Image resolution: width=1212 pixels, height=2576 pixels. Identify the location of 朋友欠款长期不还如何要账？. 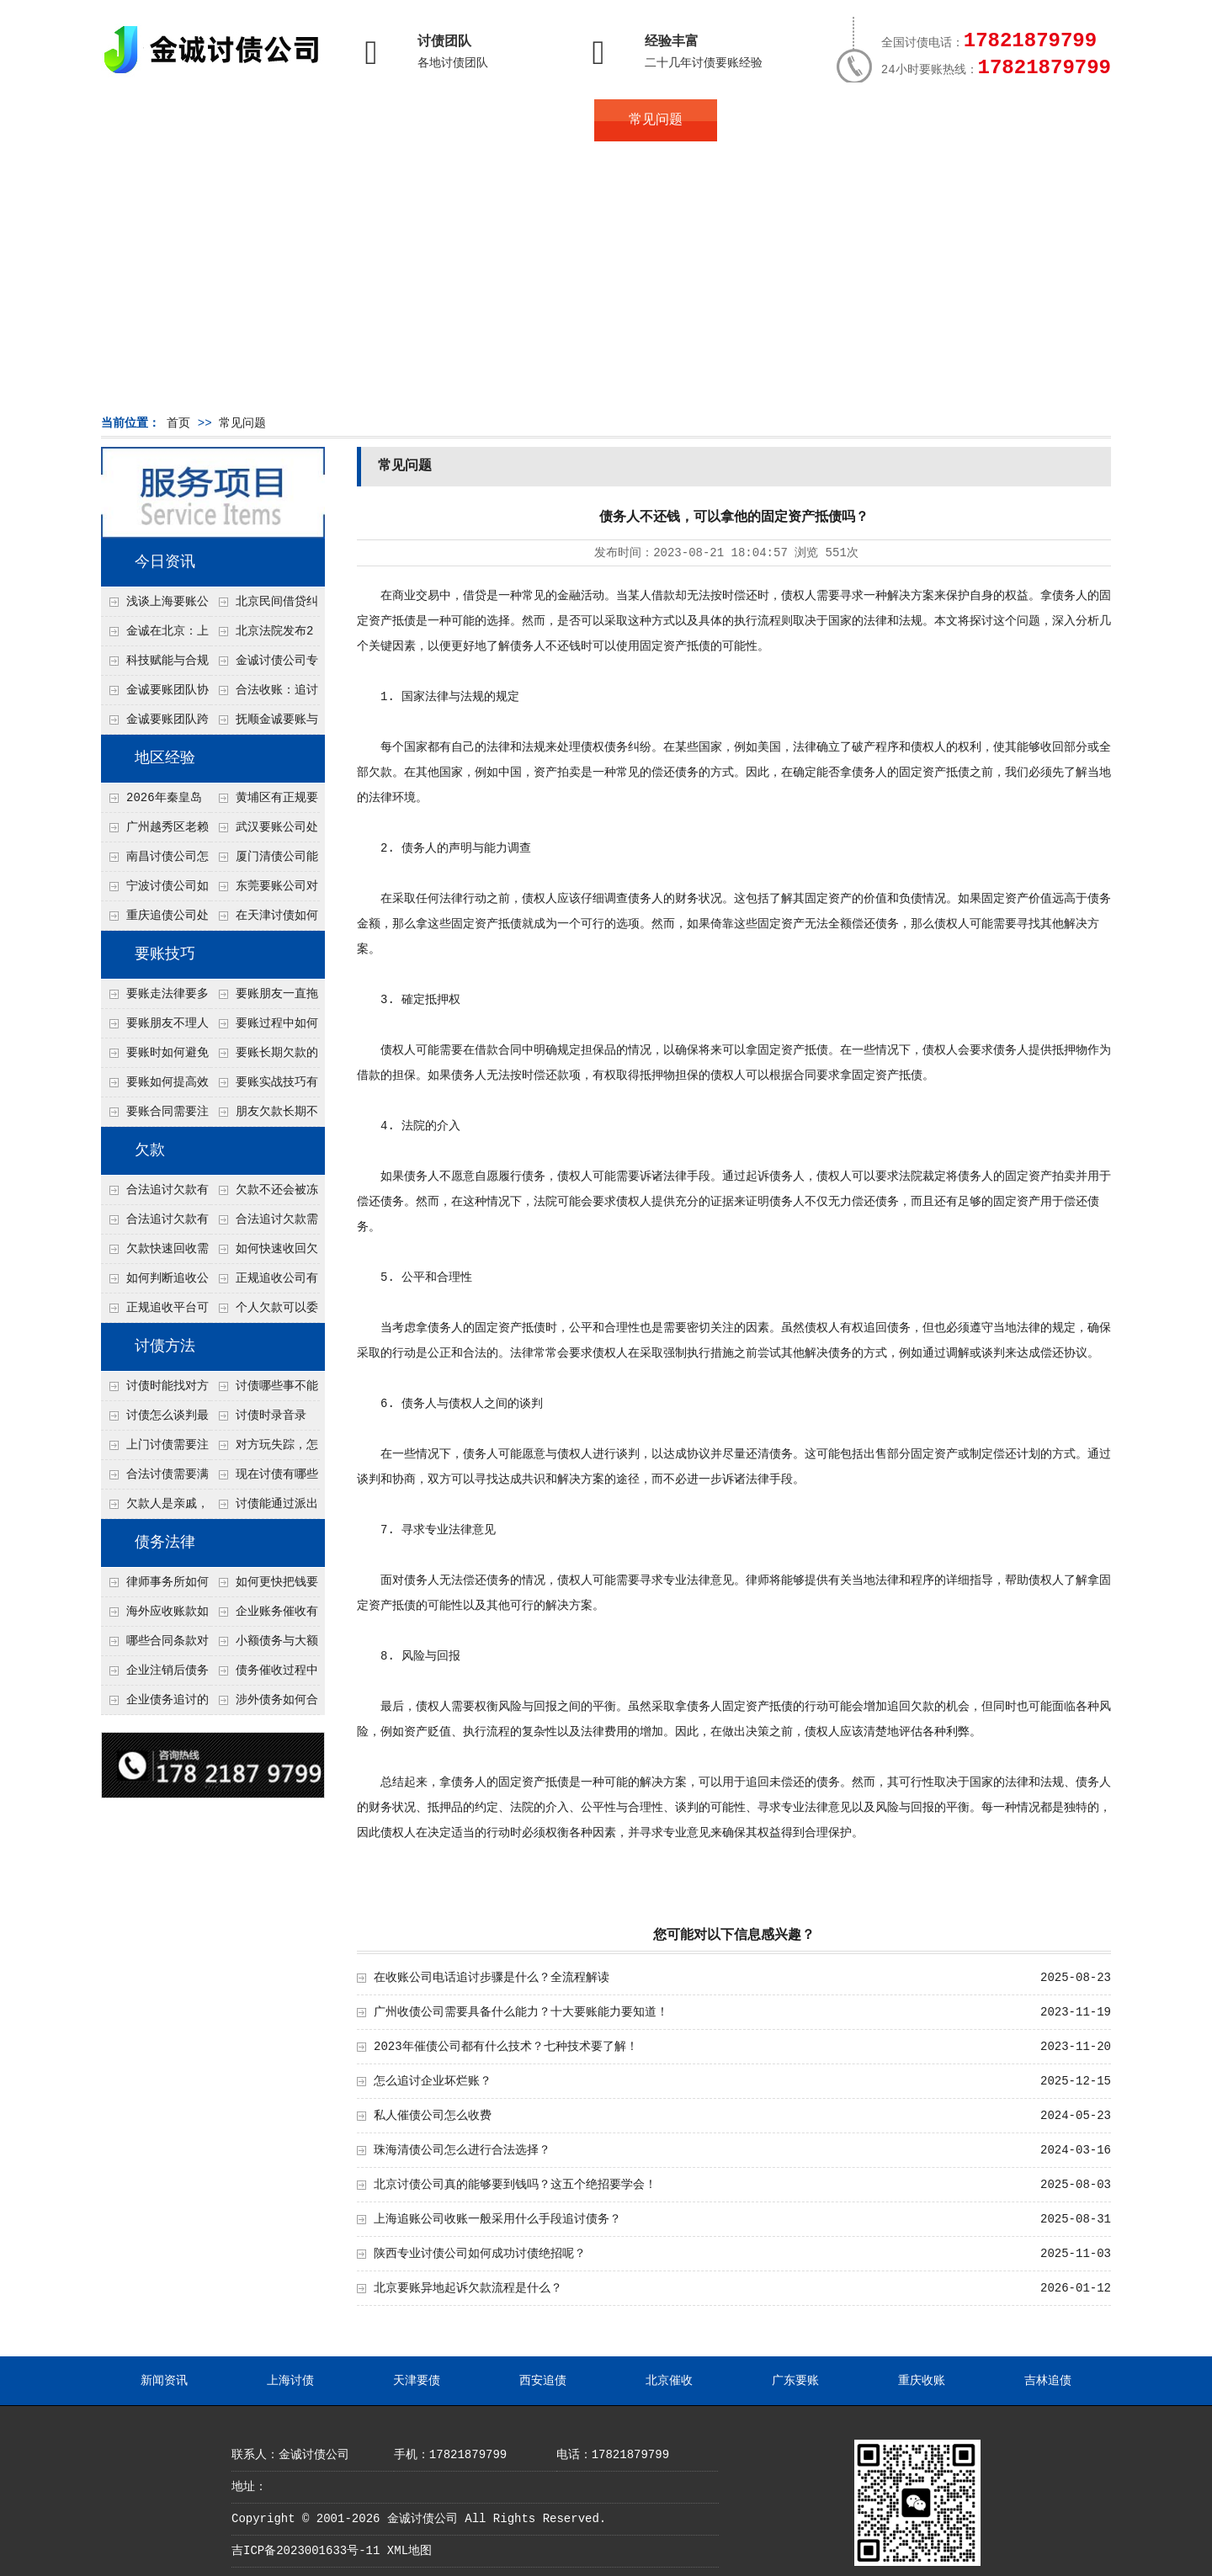
(264, 1116).